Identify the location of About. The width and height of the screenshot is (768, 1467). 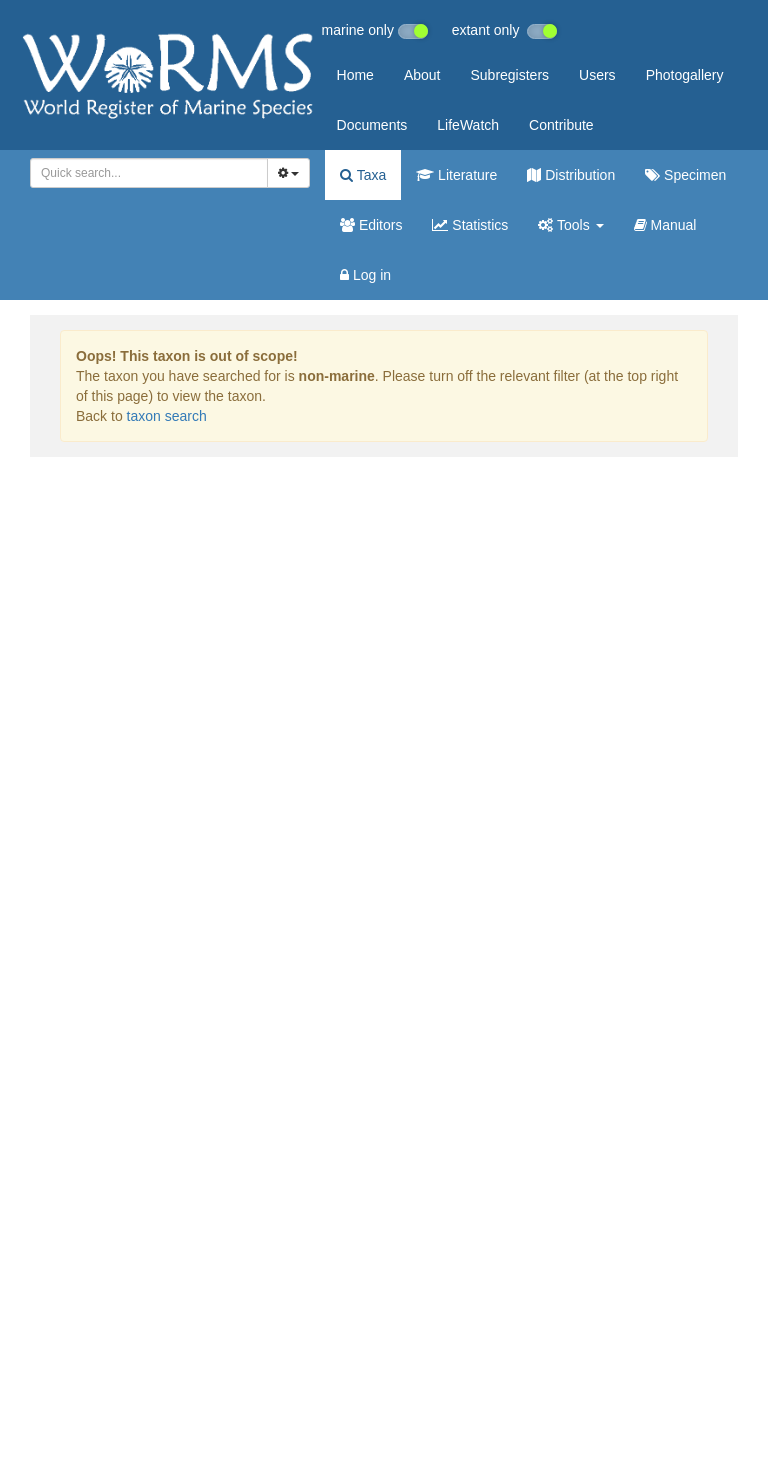
(422, 75).